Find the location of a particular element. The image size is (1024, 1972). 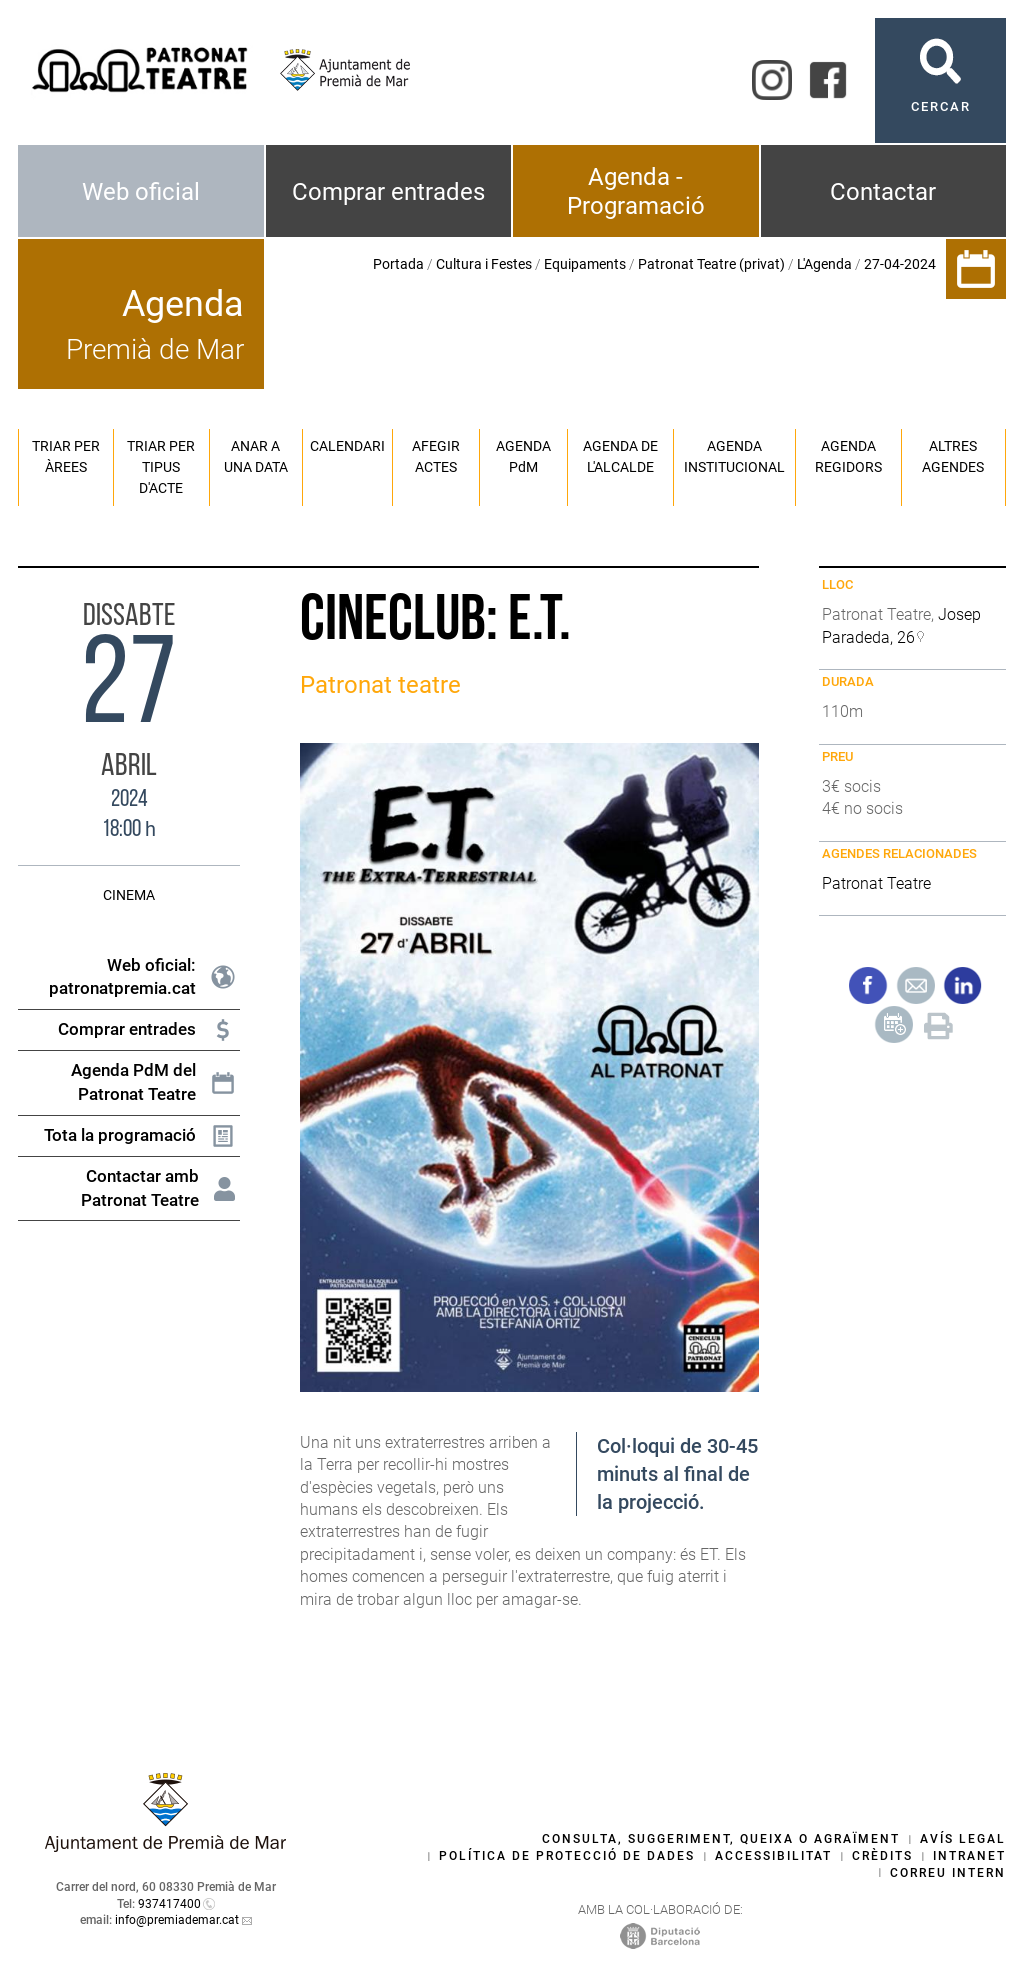

Agenda institucional is located at coordinates (734, 456).